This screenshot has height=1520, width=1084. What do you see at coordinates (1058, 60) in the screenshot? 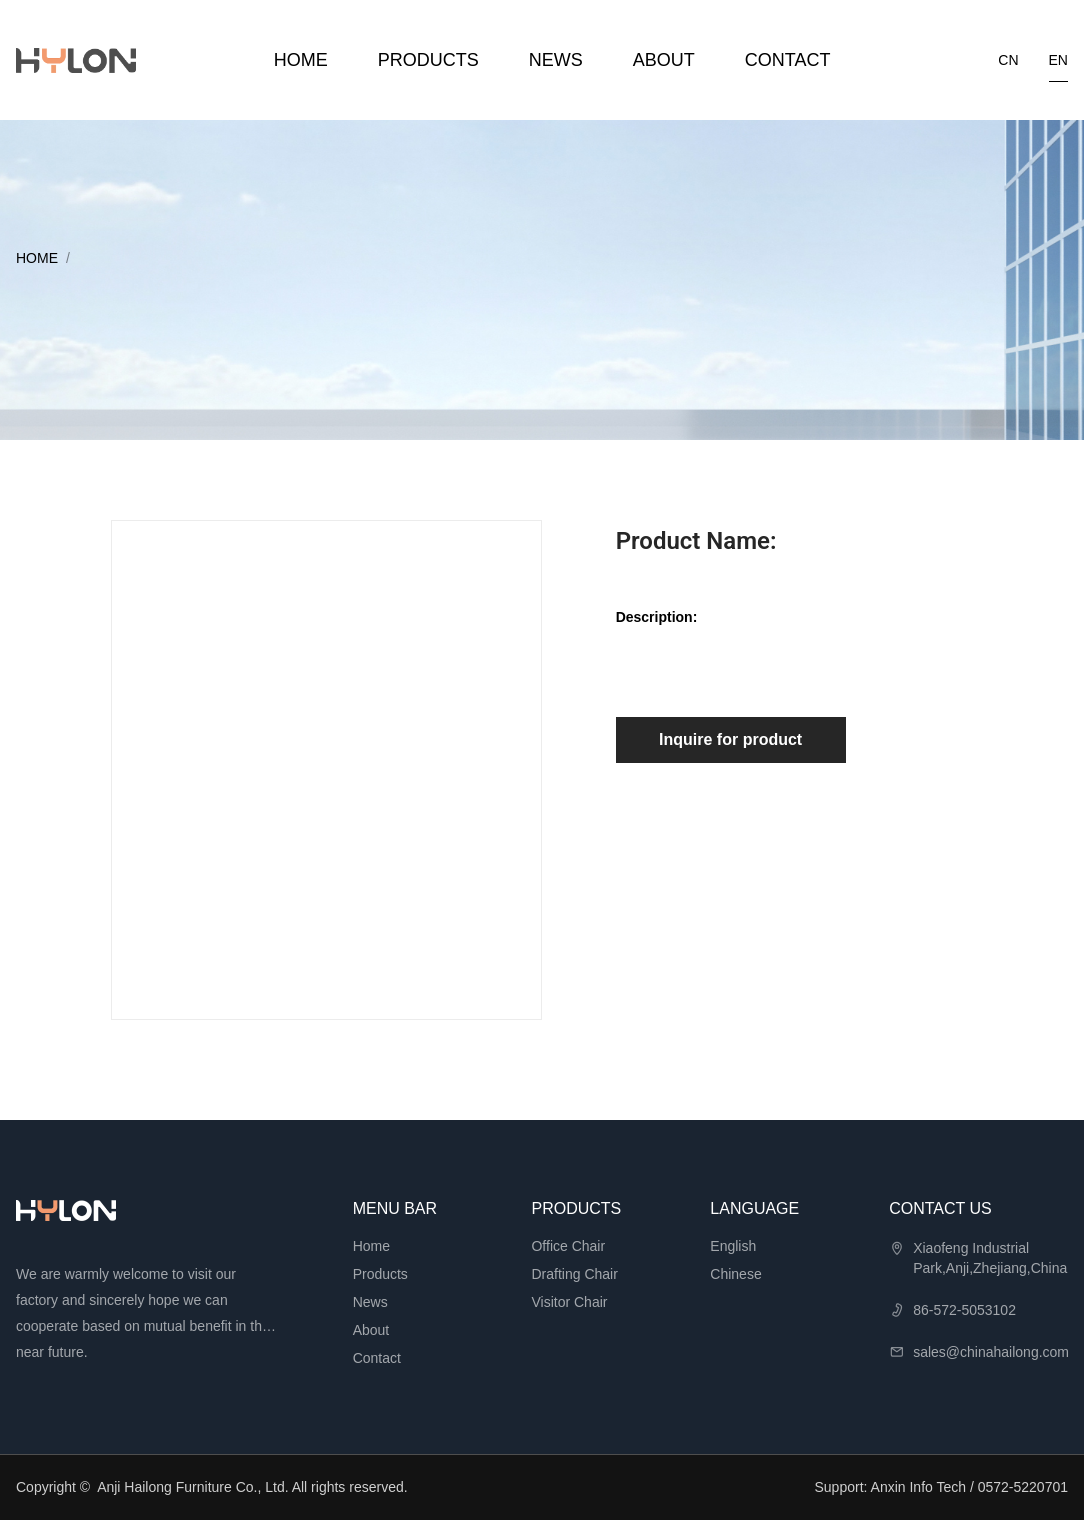
I see `en` at bounding box center [1058, 60].